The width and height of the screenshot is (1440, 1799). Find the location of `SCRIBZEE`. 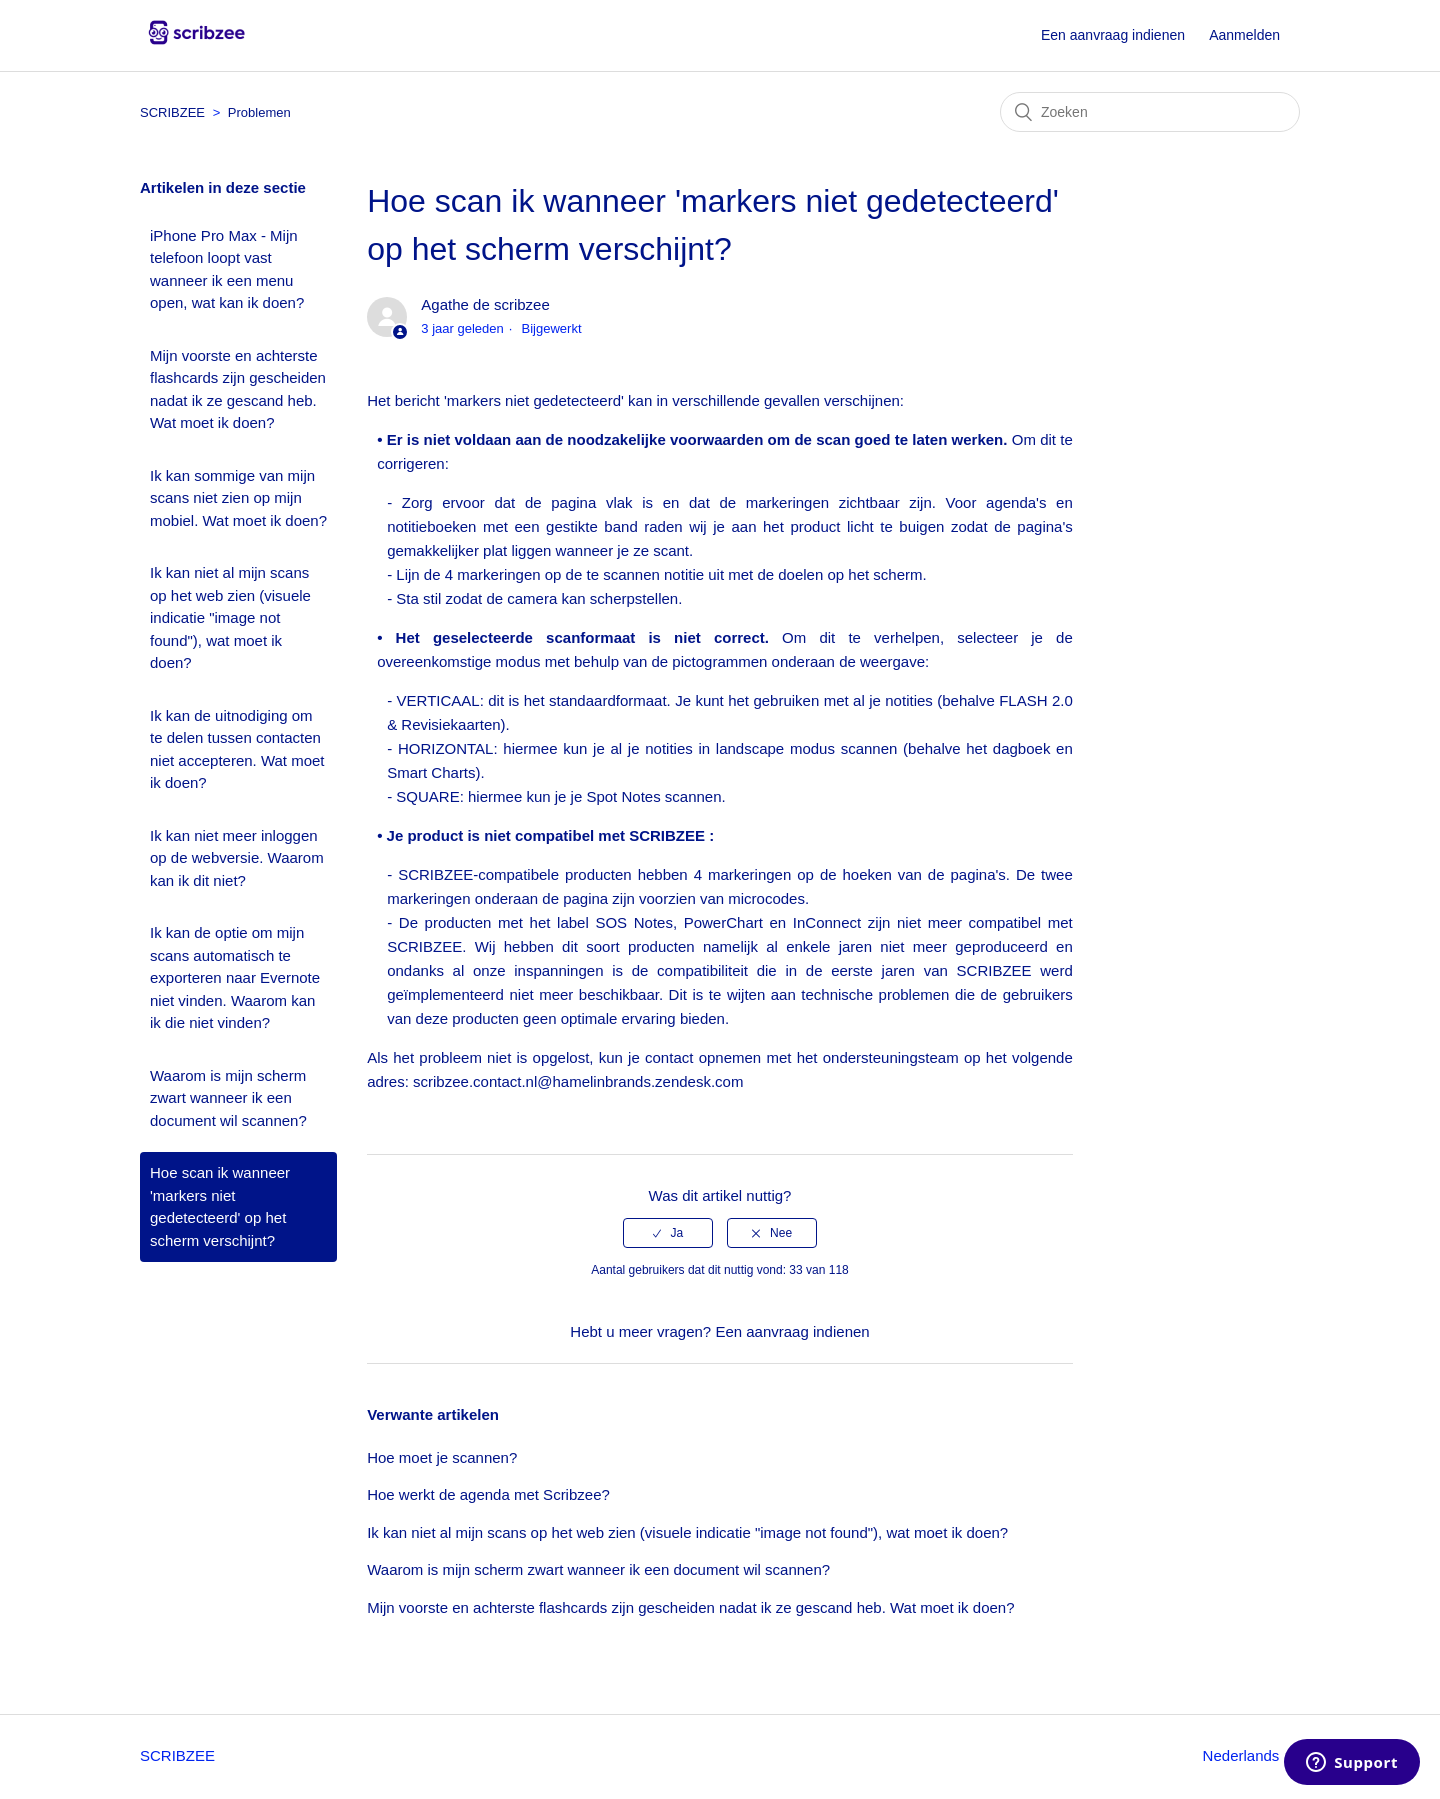

SCRIBZEE is located at coordinates (172, 112).